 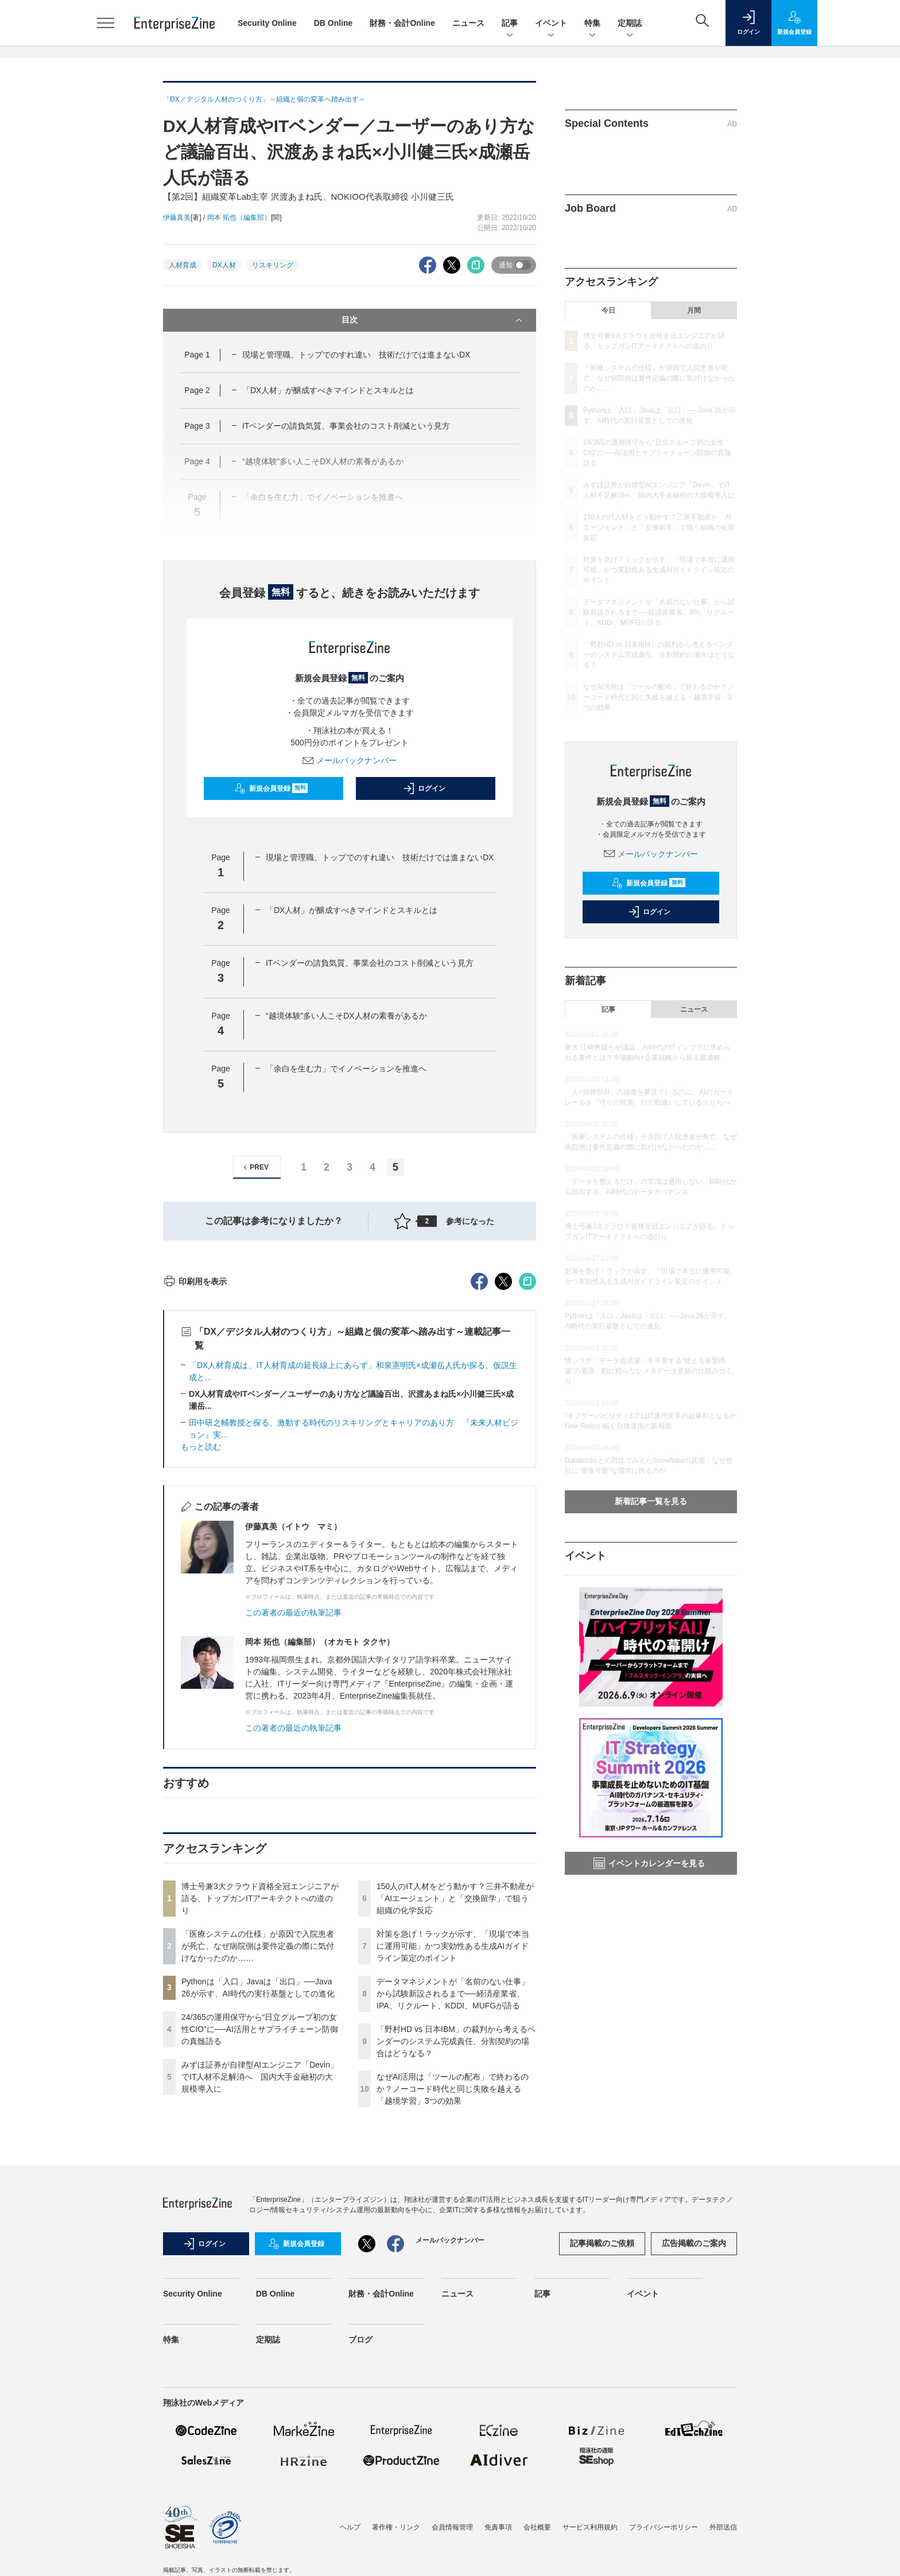 What do you see at coordinates (224, 265) in the screenshot?
I see `DX人材` at bounding box center [224, 265].